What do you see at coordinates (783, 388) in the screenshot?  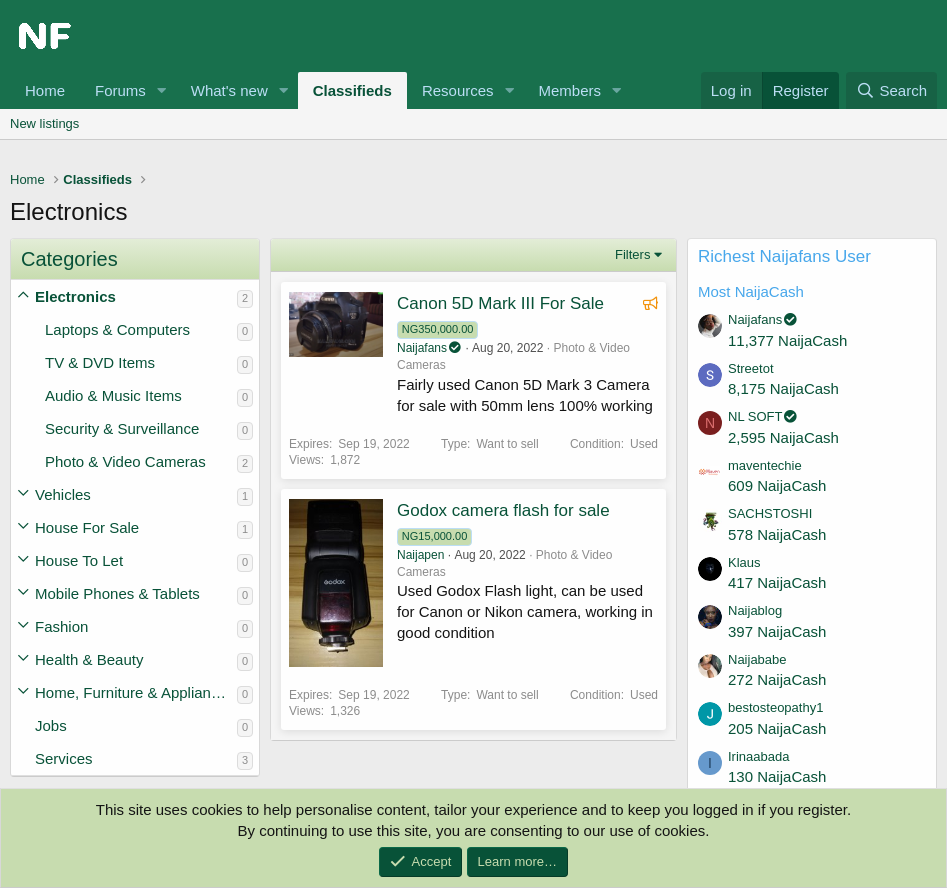 I see `8,175 NaijaCash` at bounding box center [783, 388].